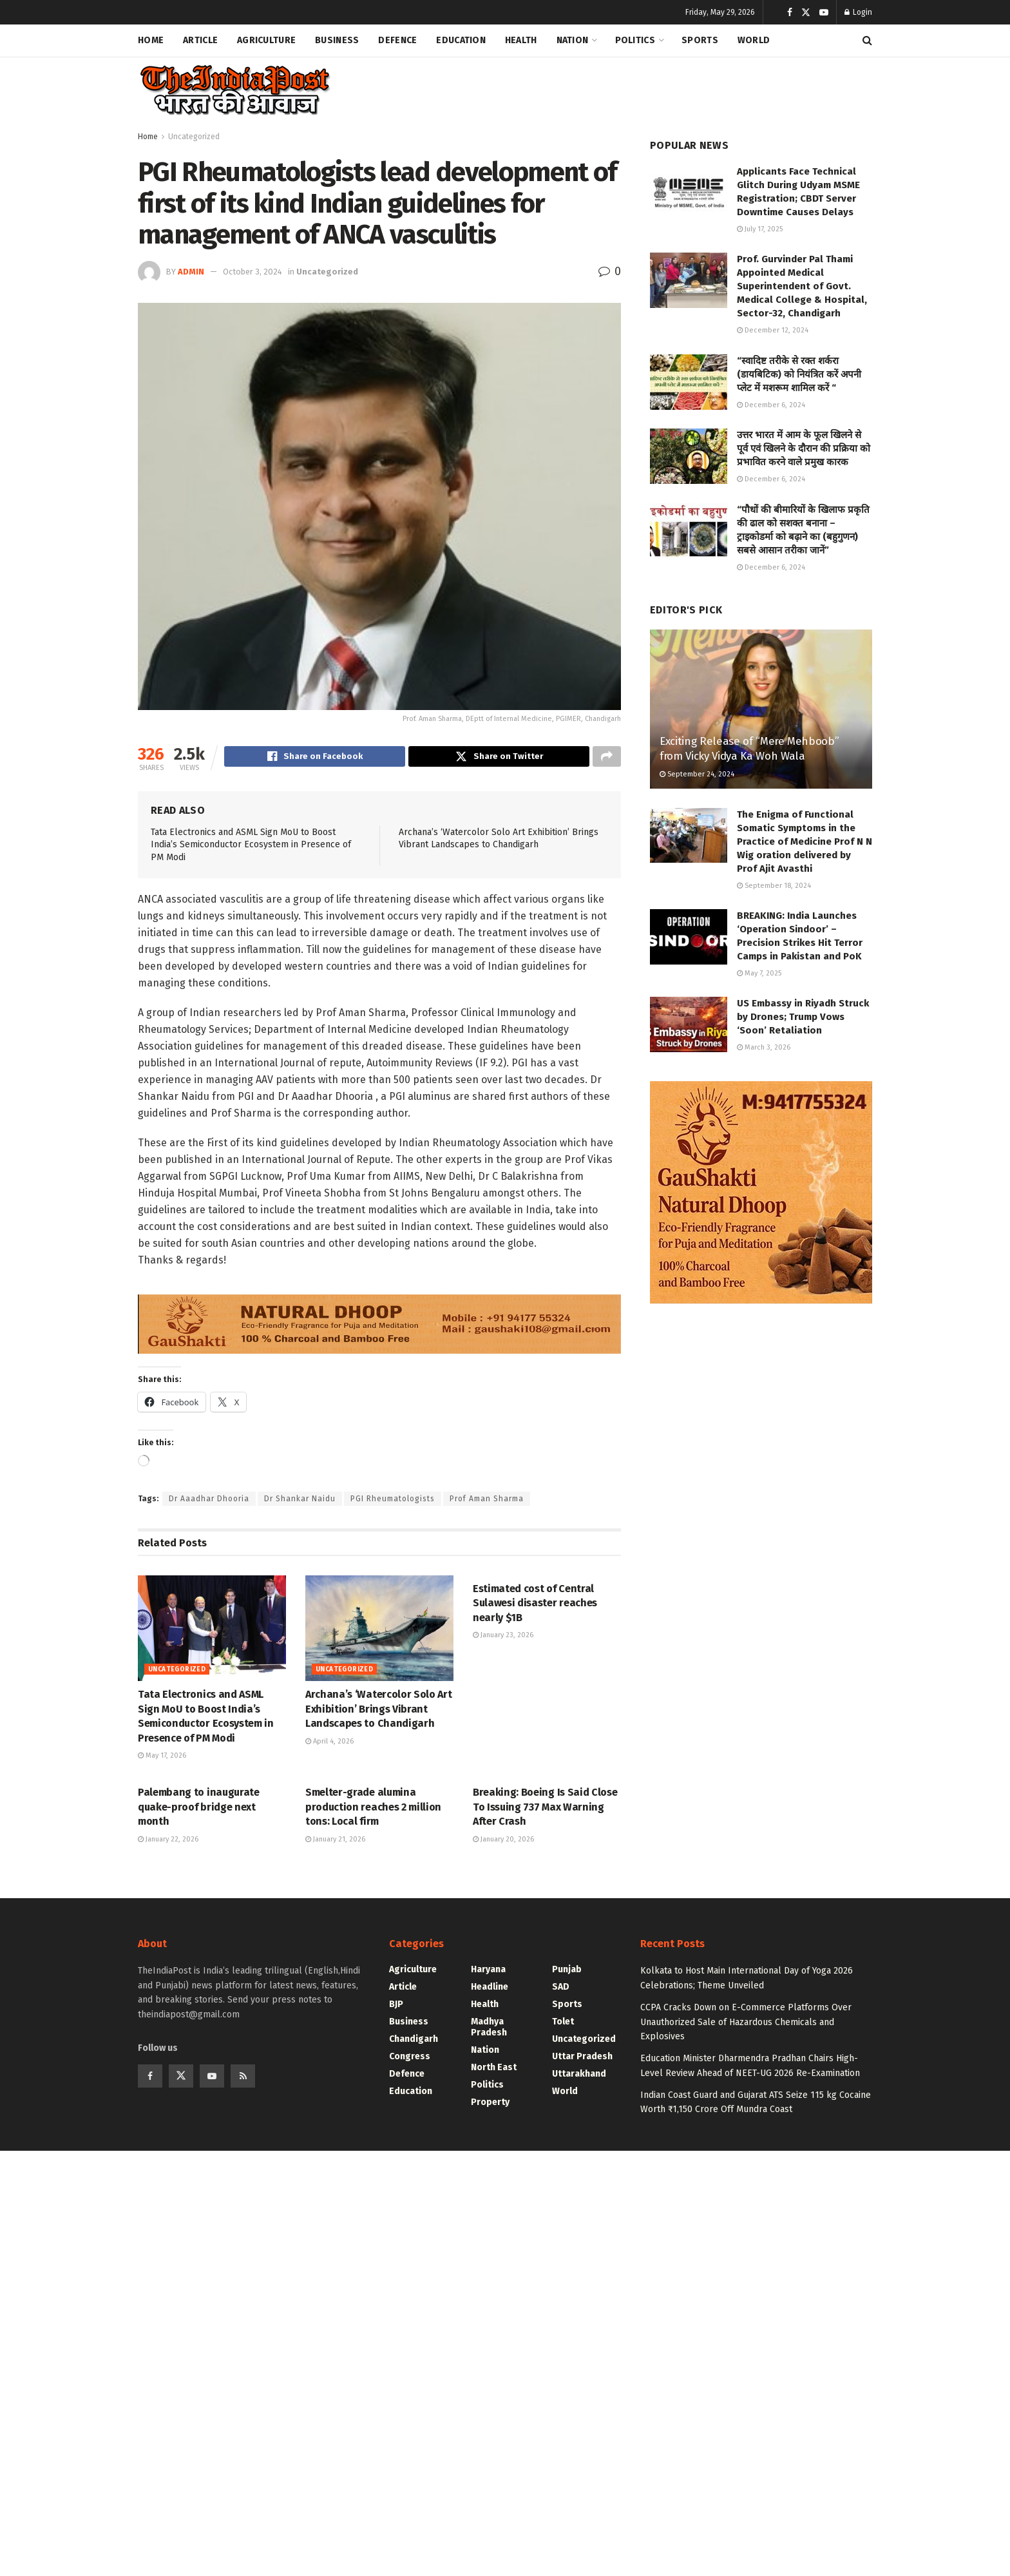 The height and width of the screenshot is (2576, 1010). Describe the element at coordinates (498, 758) in the screenshot. I see `[Share on Twitter]` at that location.